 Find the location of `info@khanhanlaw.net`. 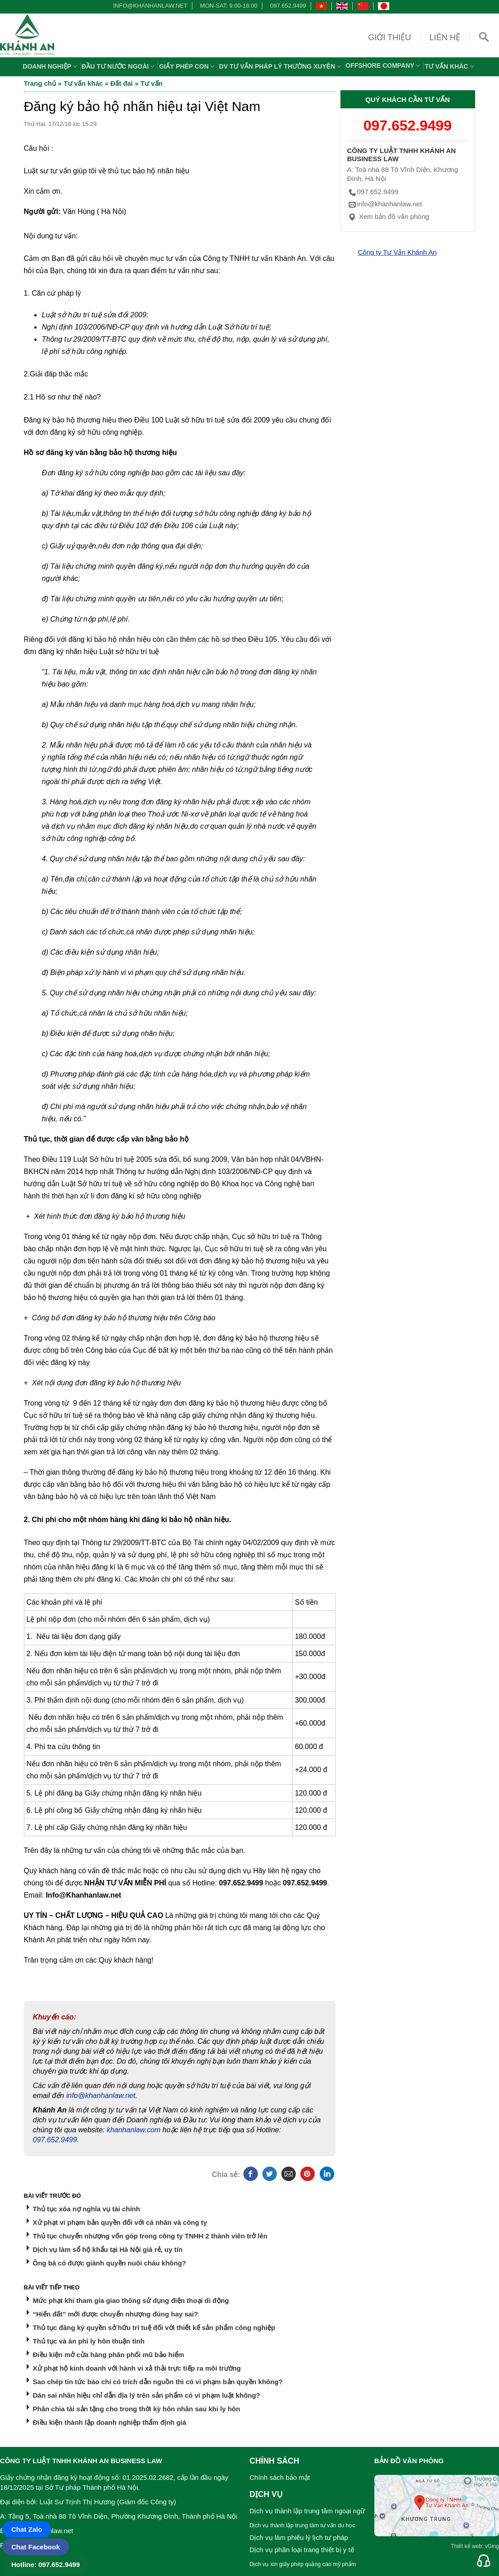

info@khanhanlaw.net is located at coordinates (148, 5).